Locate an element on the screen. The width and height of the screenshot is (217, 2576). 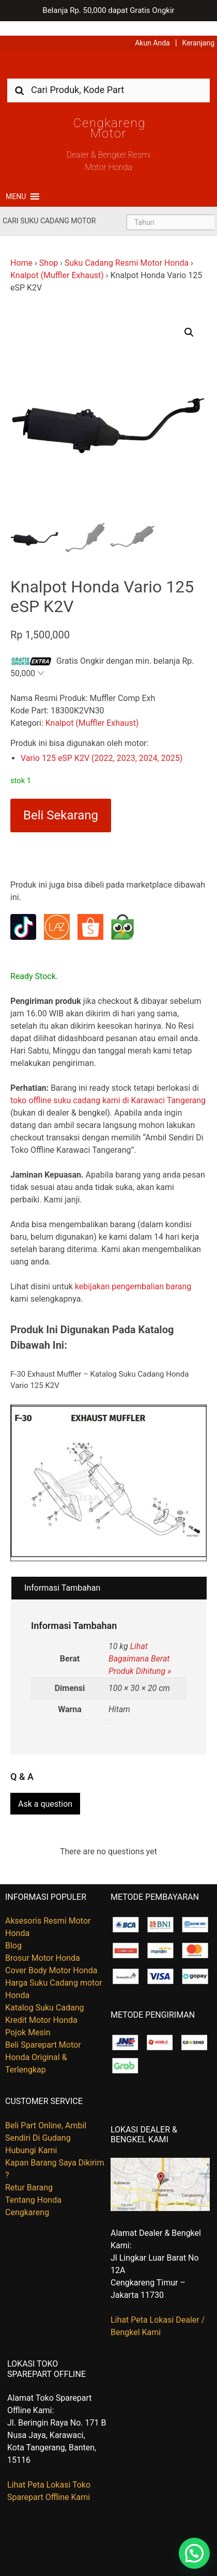
Brosur Motor Honda is located at coordinates (42, 1941).